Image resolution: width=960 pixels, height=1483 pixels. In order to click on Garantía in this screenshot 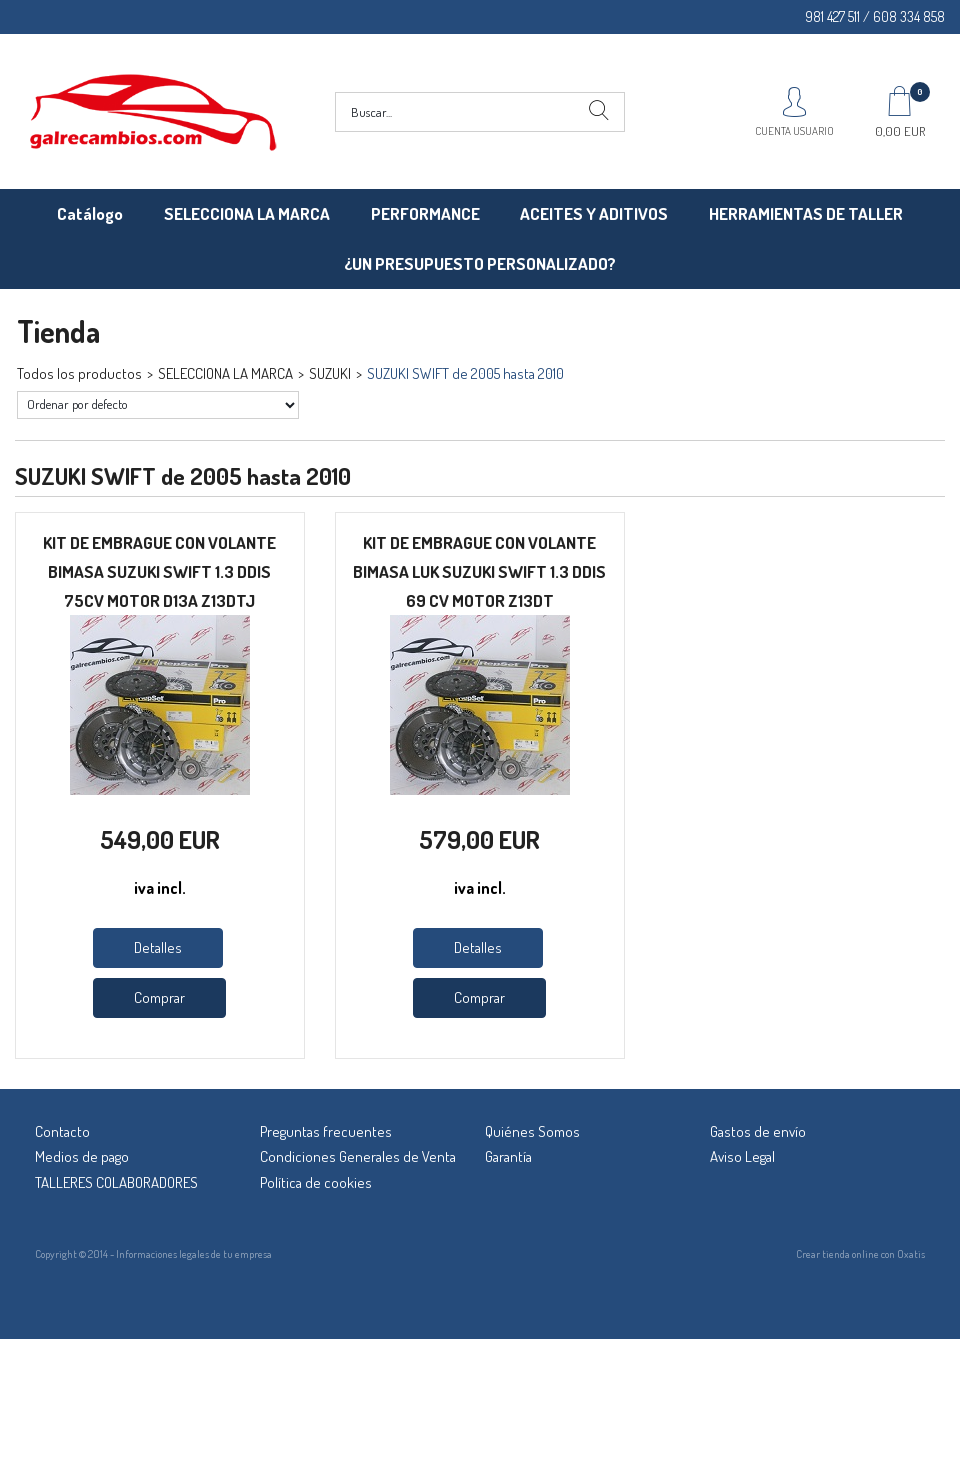, I will do `click(508, 1156)`.